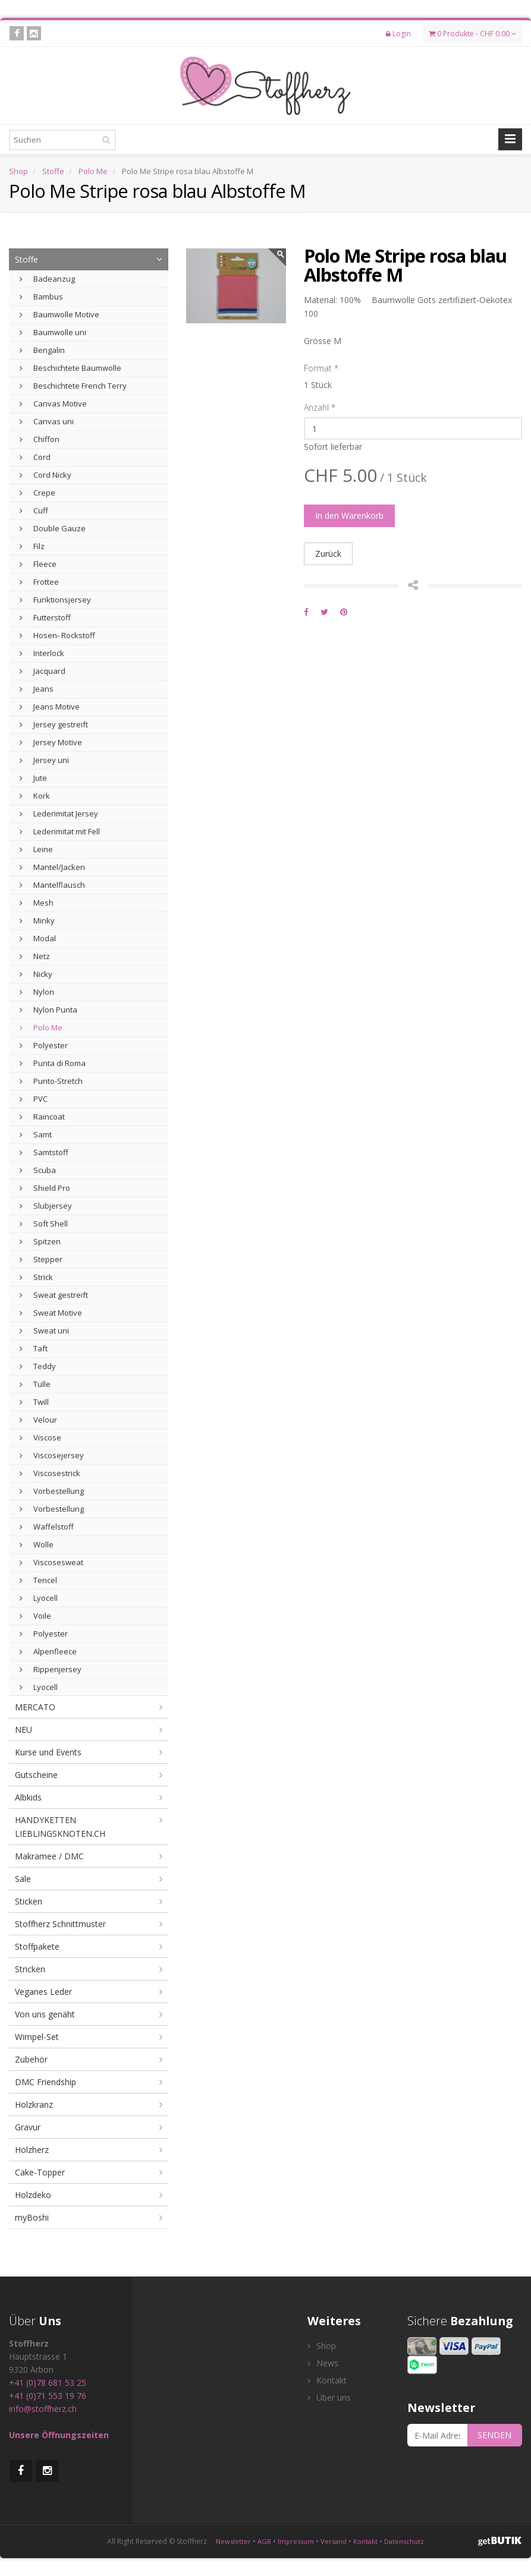 Image resolution: width=531 pixels, height=2576 pixels. What do you see at coordinates (23, 1878) in the screenshot?
I see `Sale` at bounding box center [23, 1878].